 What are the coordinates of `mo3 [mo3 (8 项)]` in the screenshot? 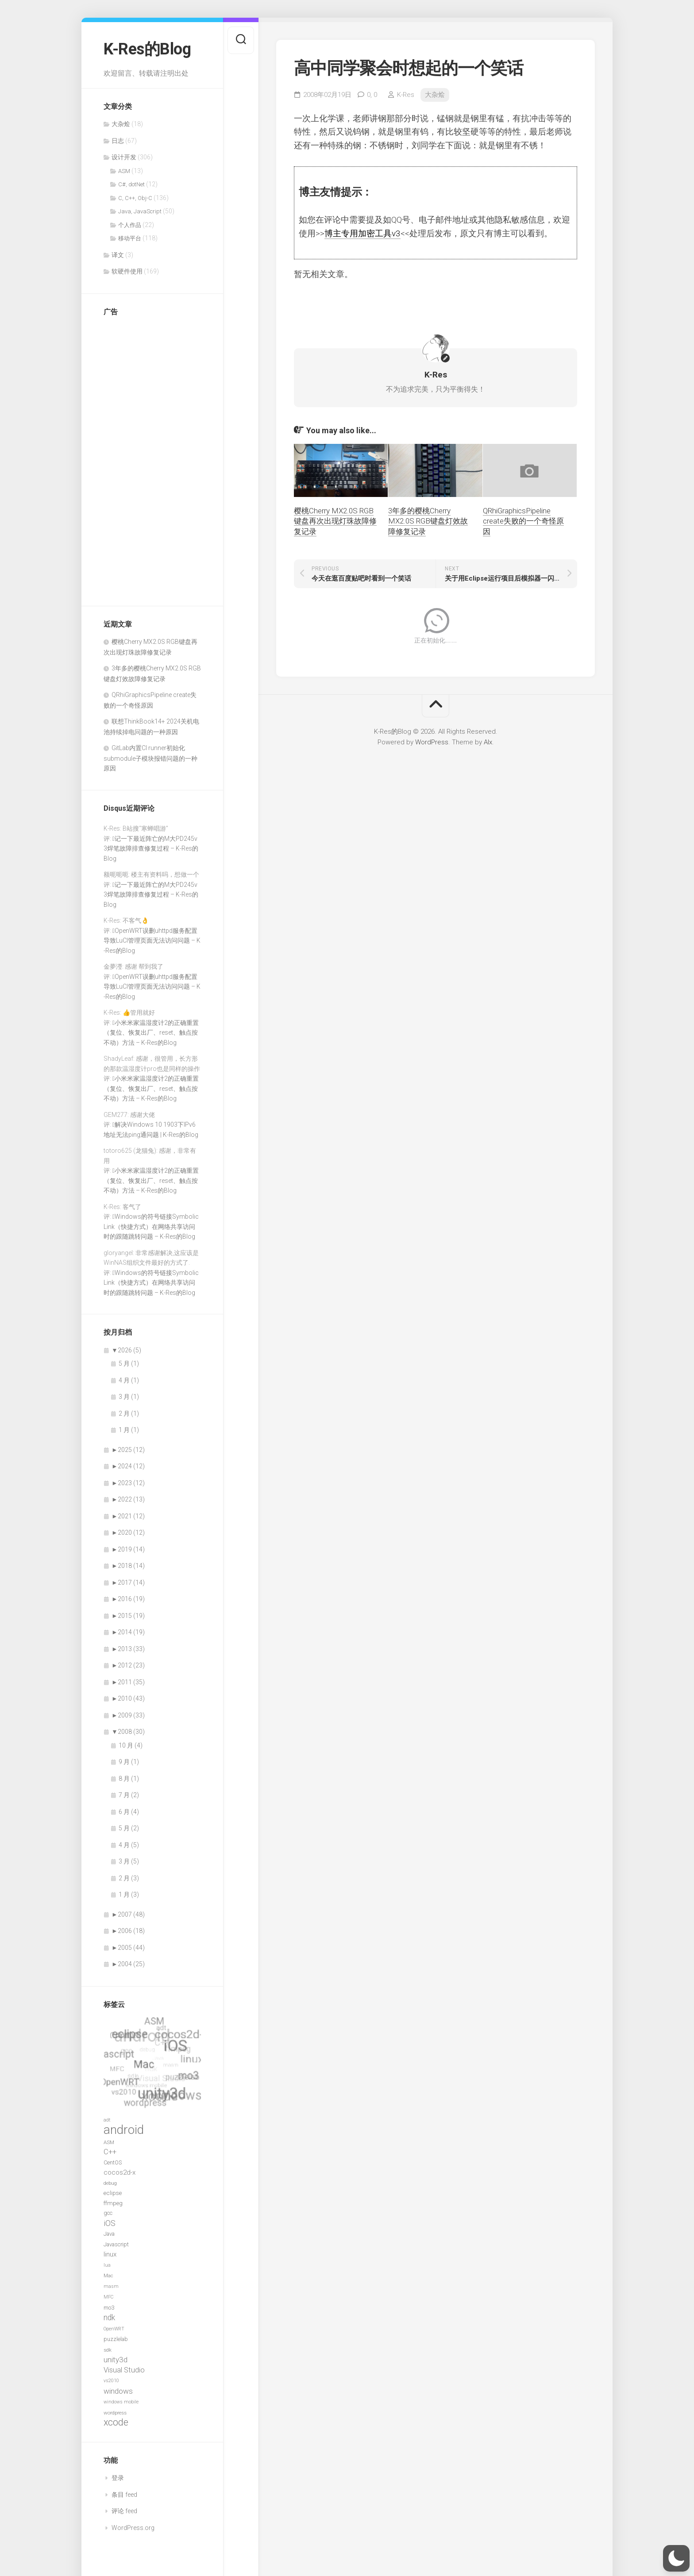 It's located at (109, 2307).